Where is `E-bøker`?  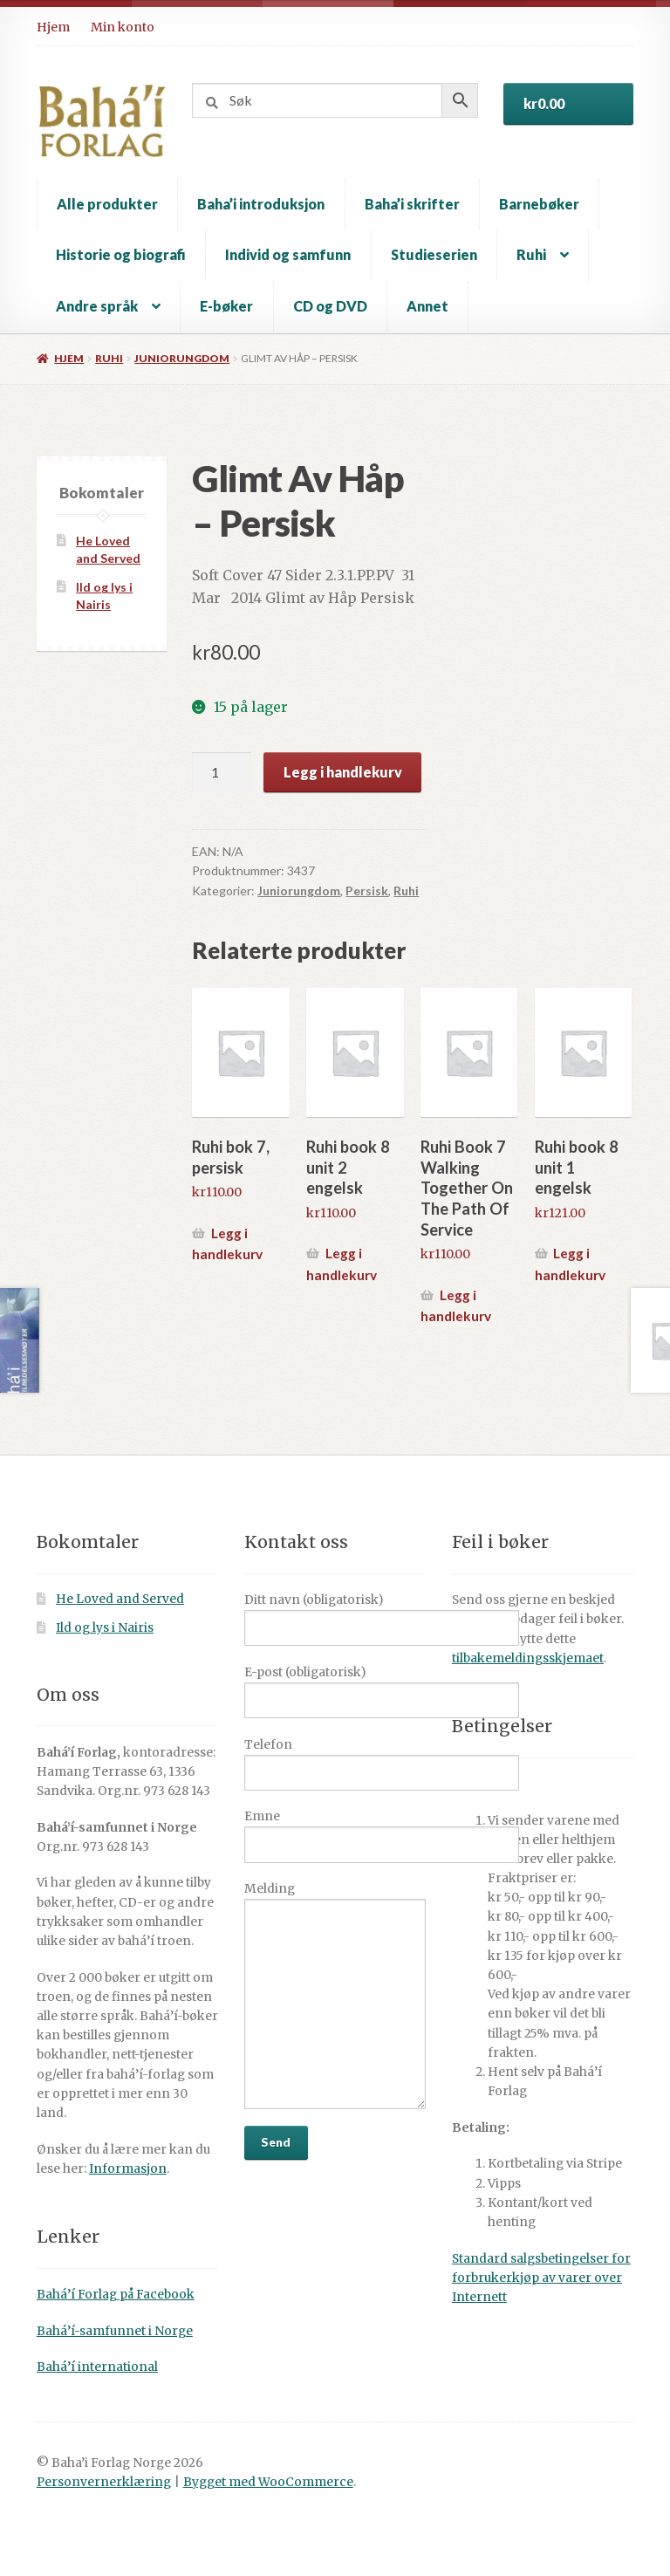
E-bøker is located at coordinates (226, 306).